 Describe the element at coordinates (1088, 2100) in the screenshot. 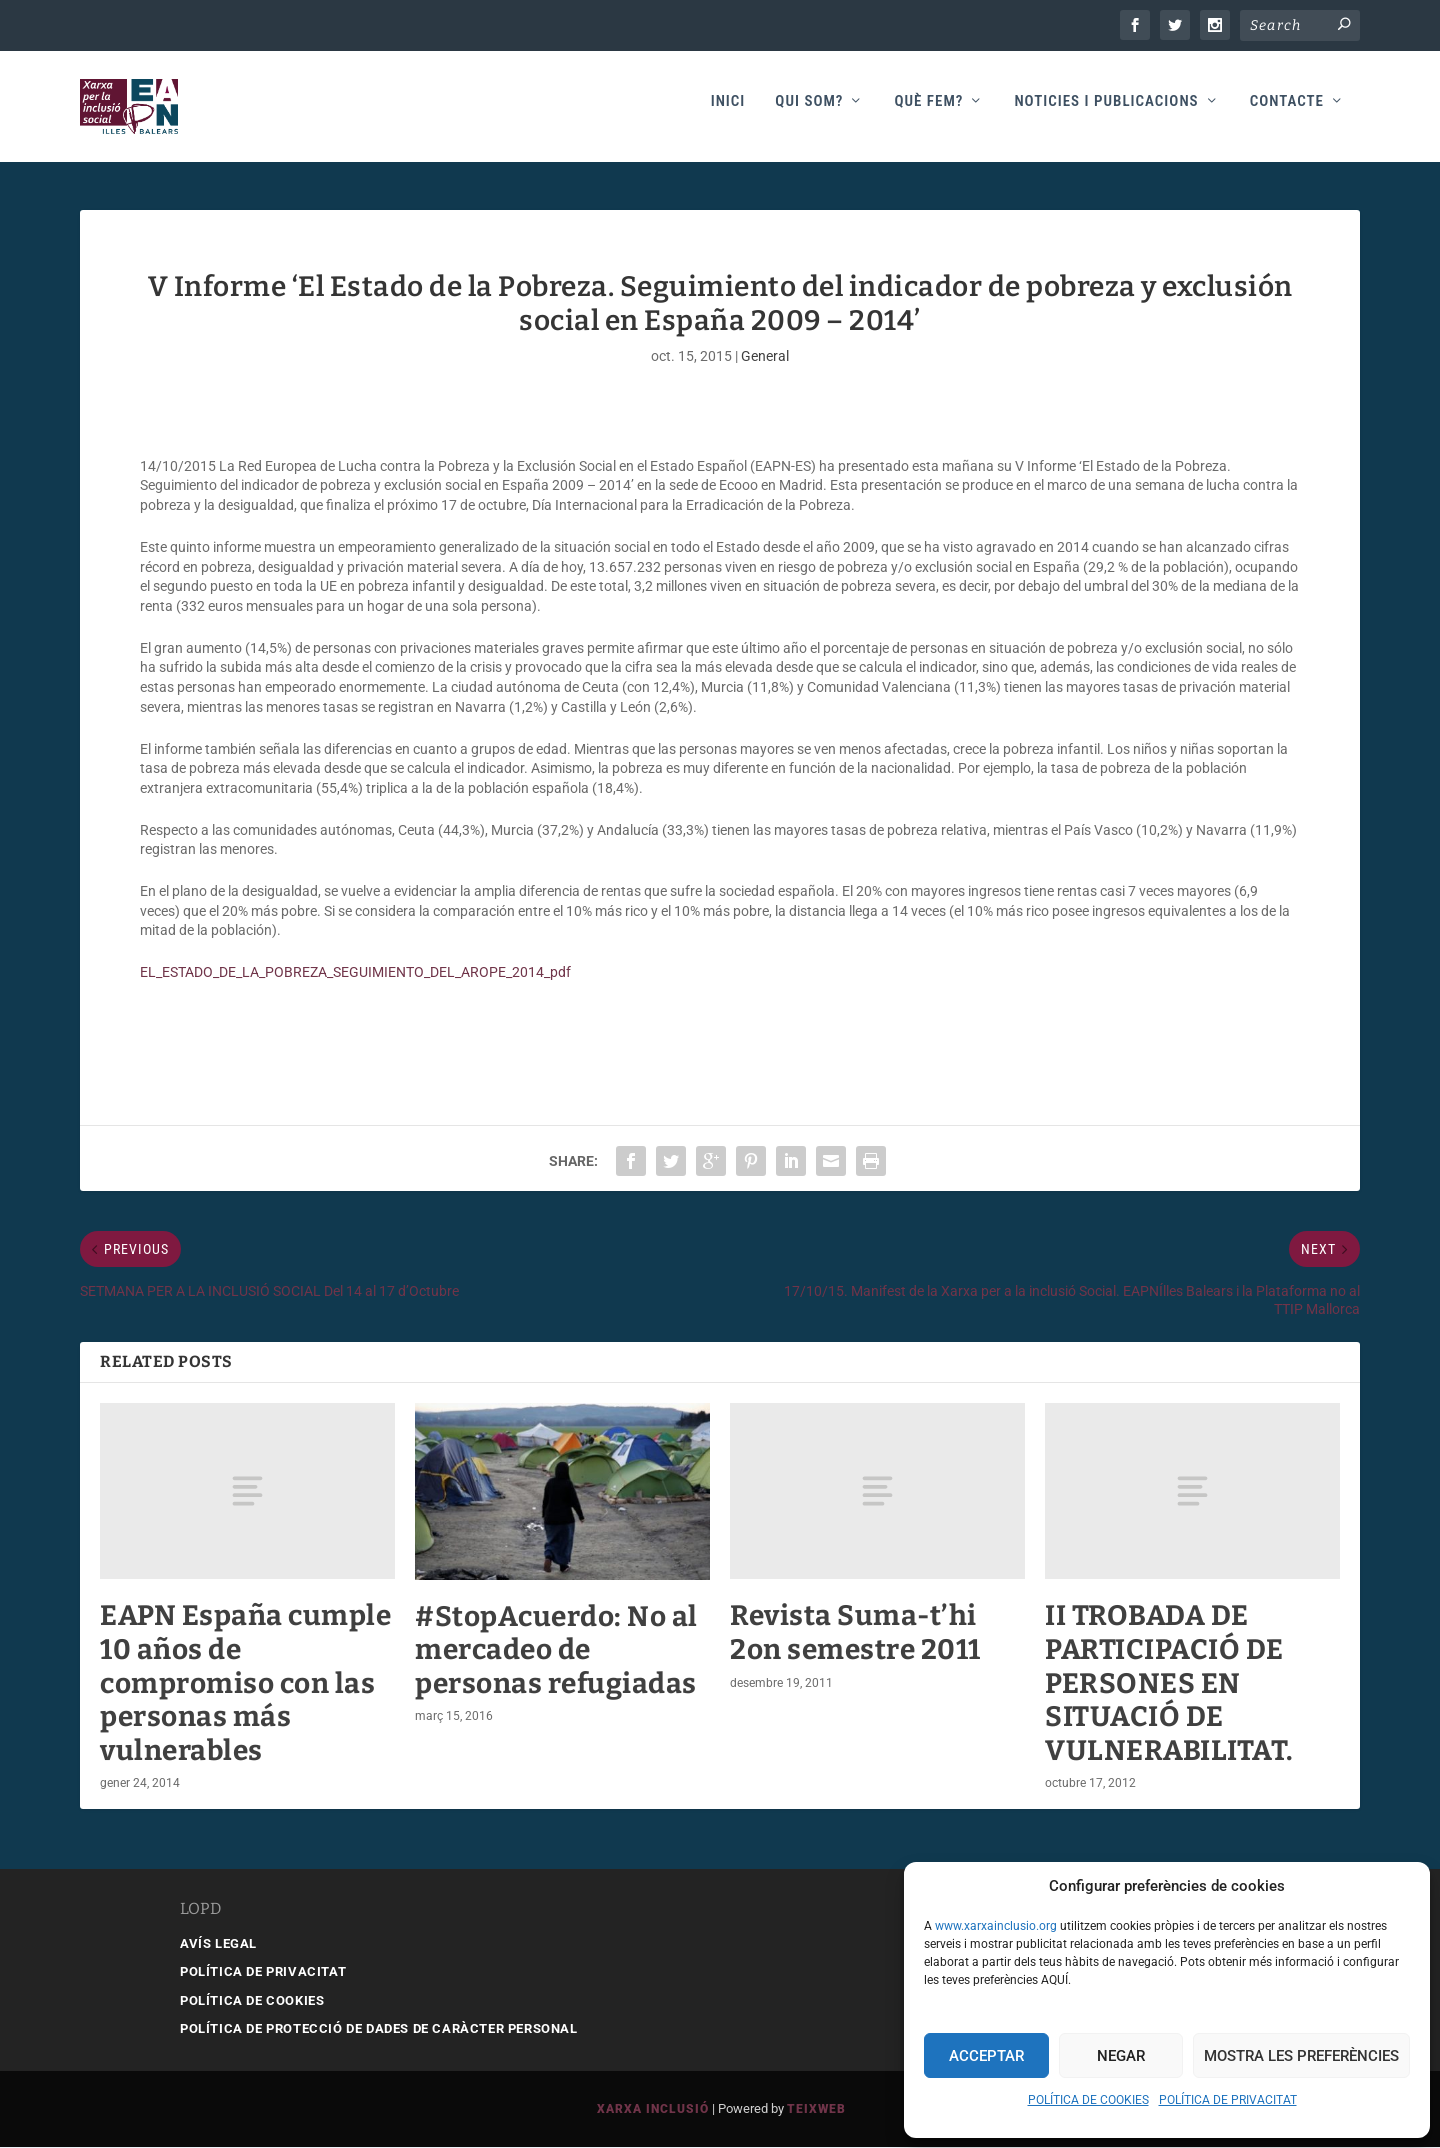

I see `POLÍTICA DE COOKIES` at that location.